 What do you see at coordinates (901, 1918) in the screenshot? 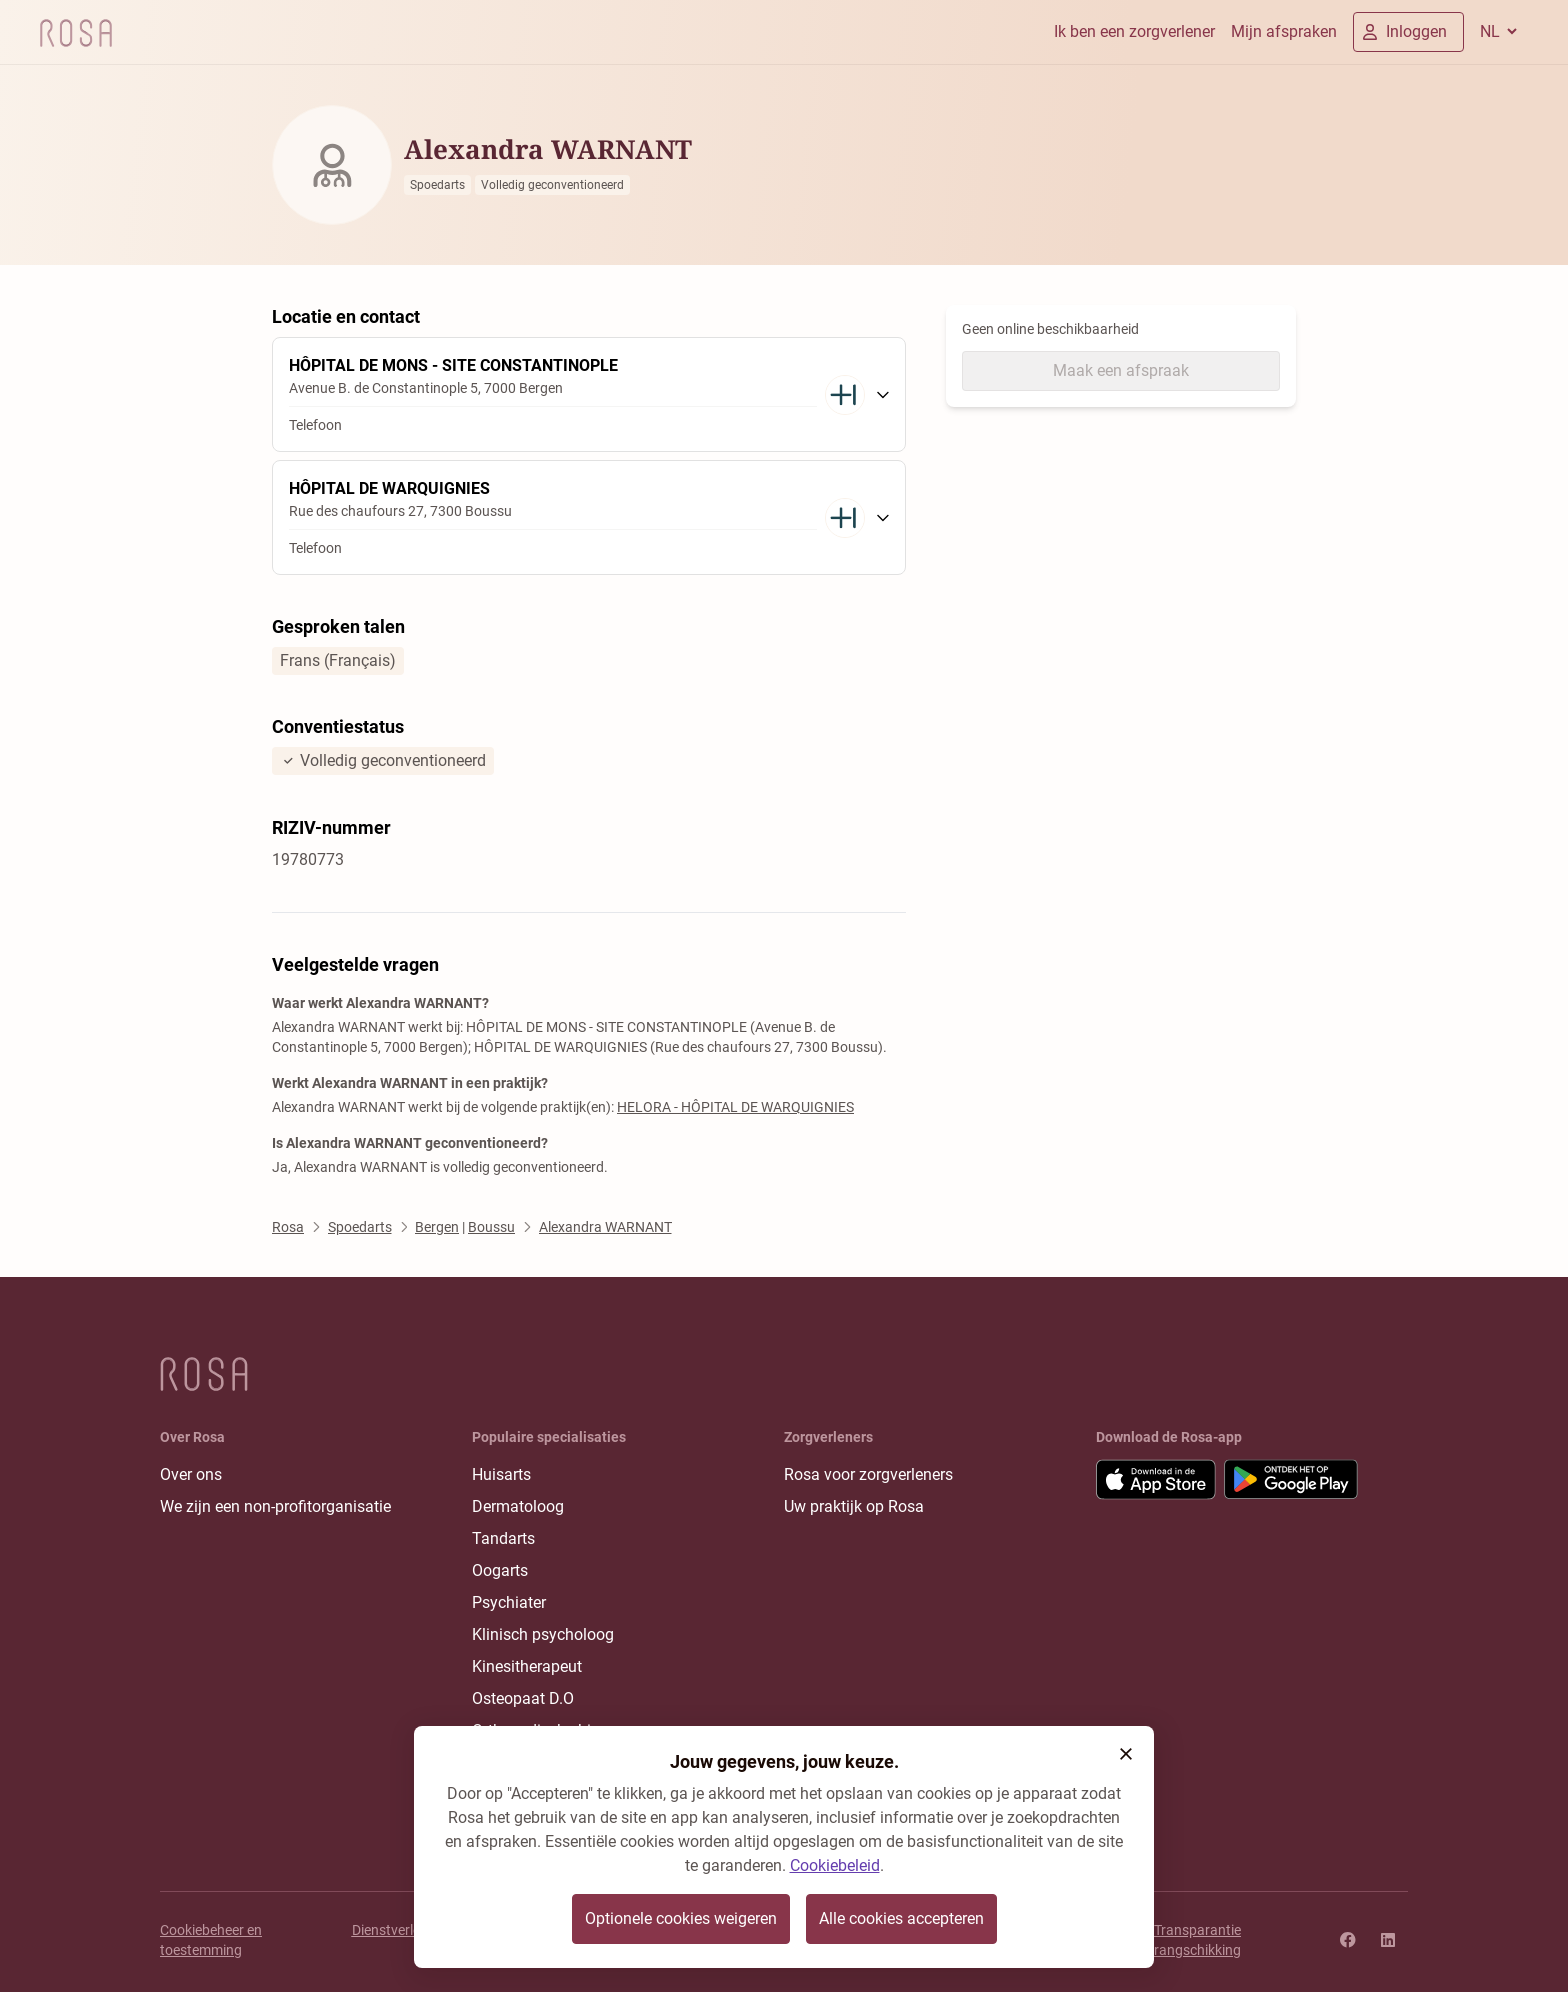
I see `Alle cookies accepteren` at bounding box center [901, 1918].